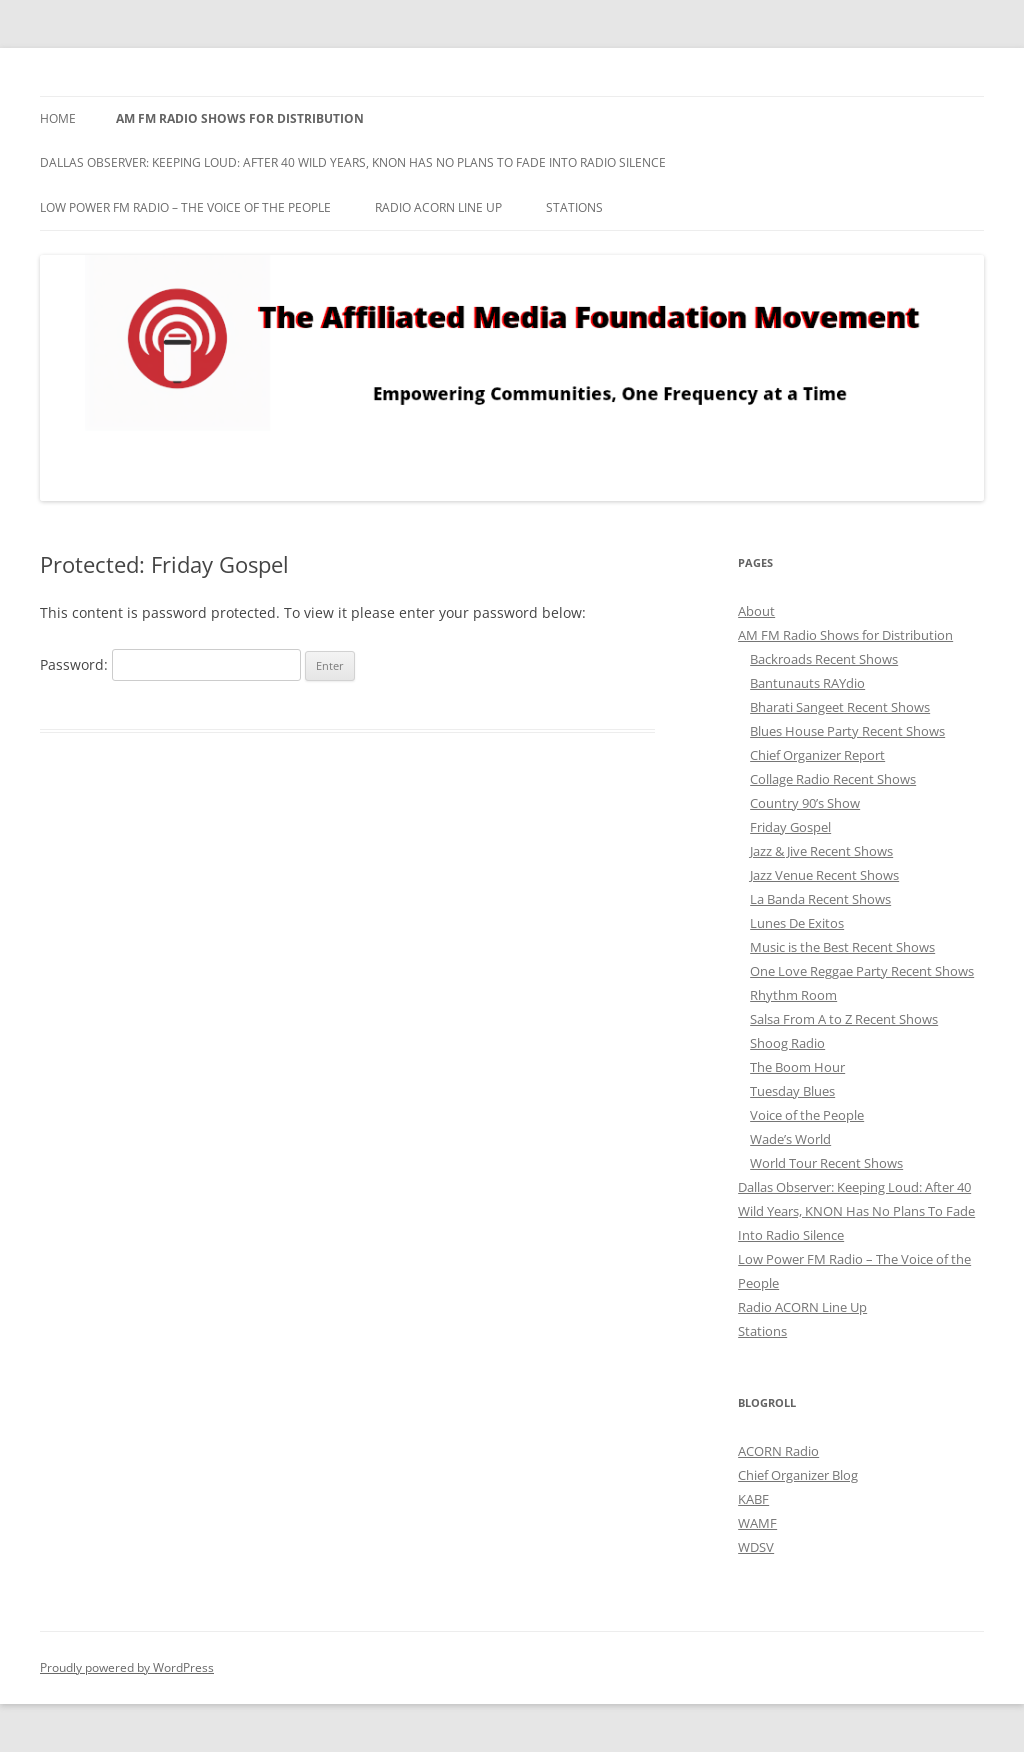 Image resolution: width=1024 pixels, height=1752 pixels. I want to click on World Tour Recent Shows, so click(826, 1163).